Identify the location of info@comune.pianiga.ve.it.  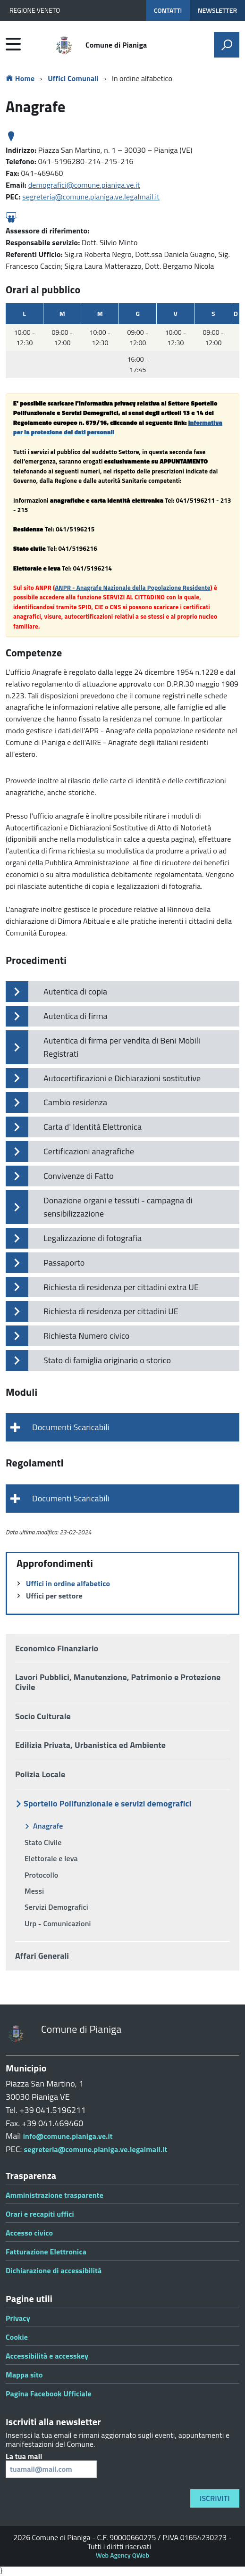
(68, 2136).